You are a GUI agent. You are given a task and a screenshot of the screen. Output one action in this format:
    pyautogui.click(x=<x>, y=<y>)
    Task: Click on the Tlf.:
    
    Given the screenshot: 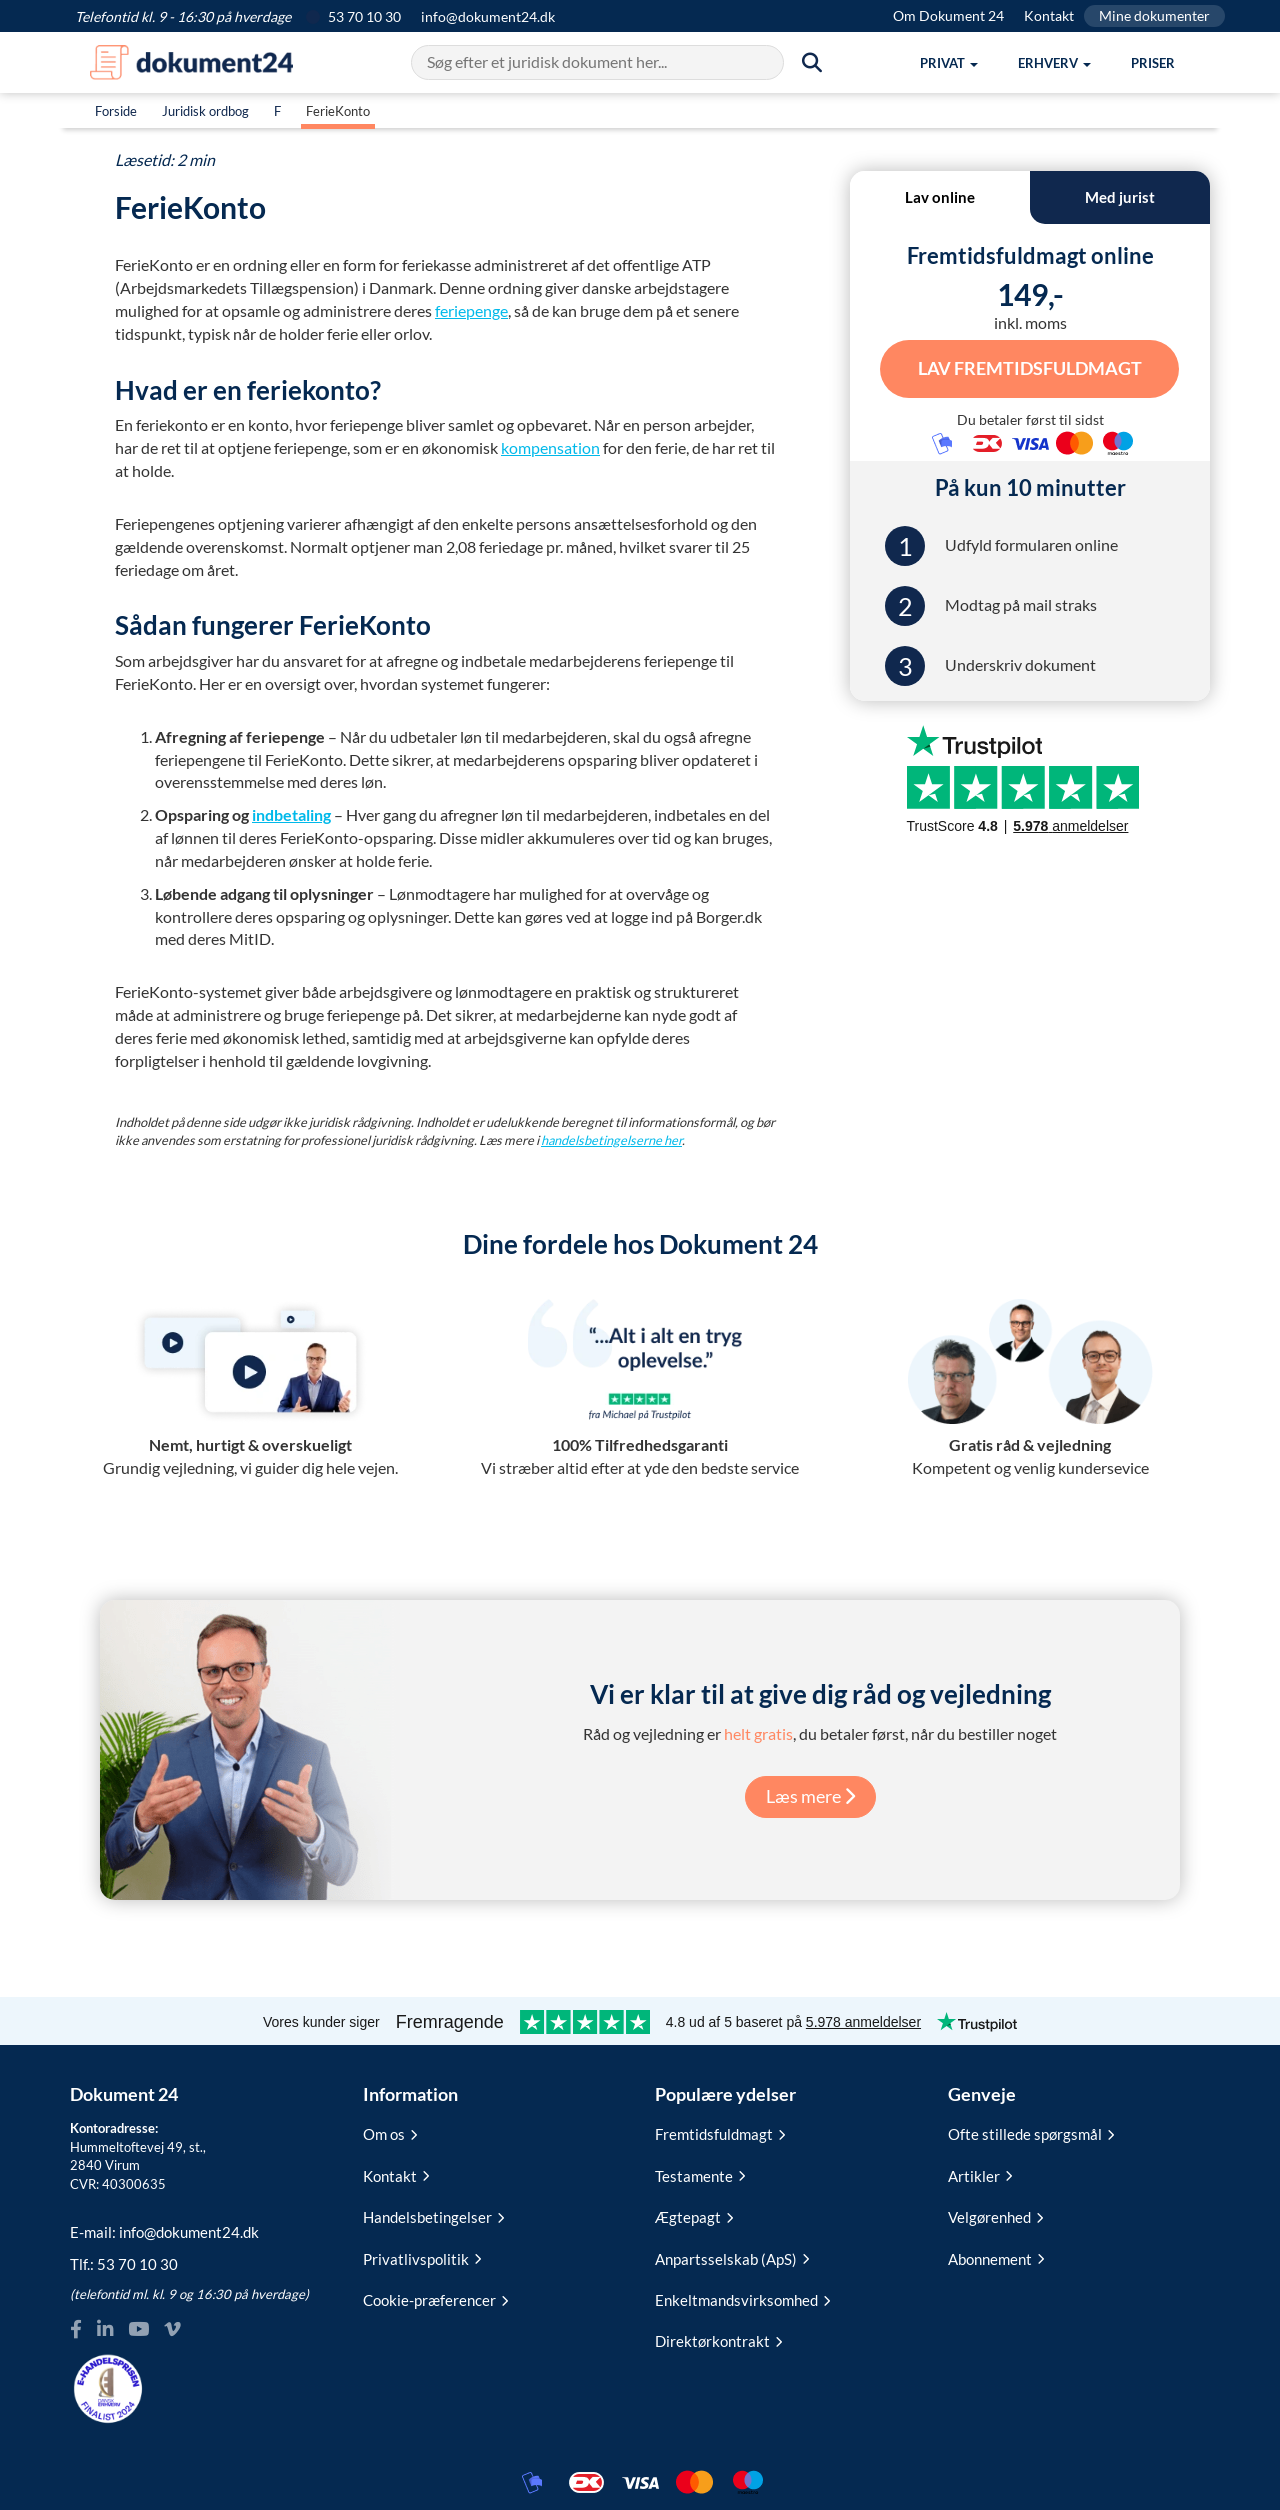 What is the action you would take?
    pyautogui.click(x=124, y=2264)
    